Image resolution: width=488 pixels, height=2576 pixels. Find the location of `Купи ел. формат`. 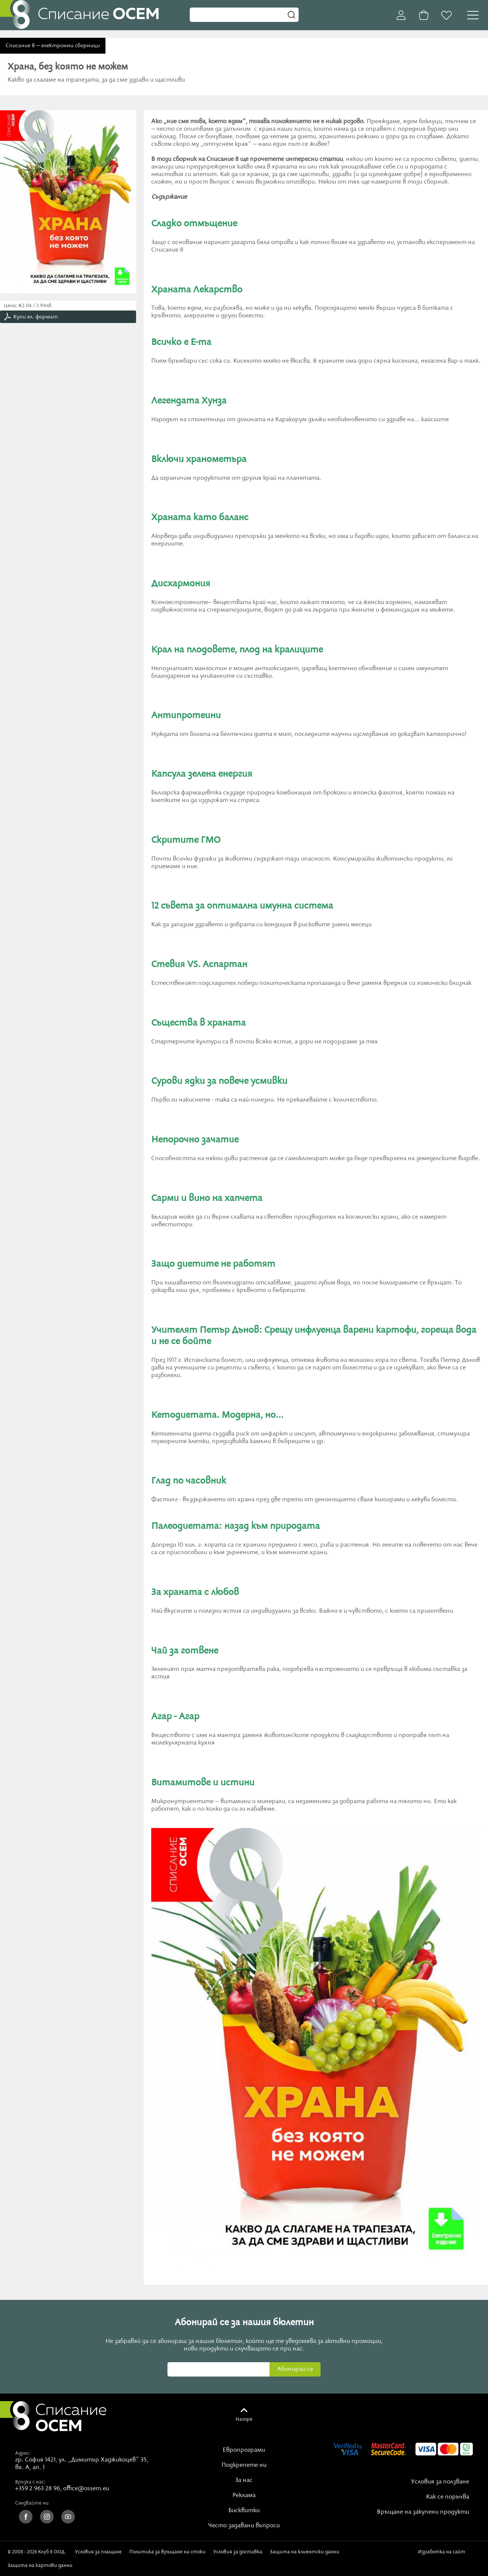

Купи ел. формат is located at coordinates (35, 317).